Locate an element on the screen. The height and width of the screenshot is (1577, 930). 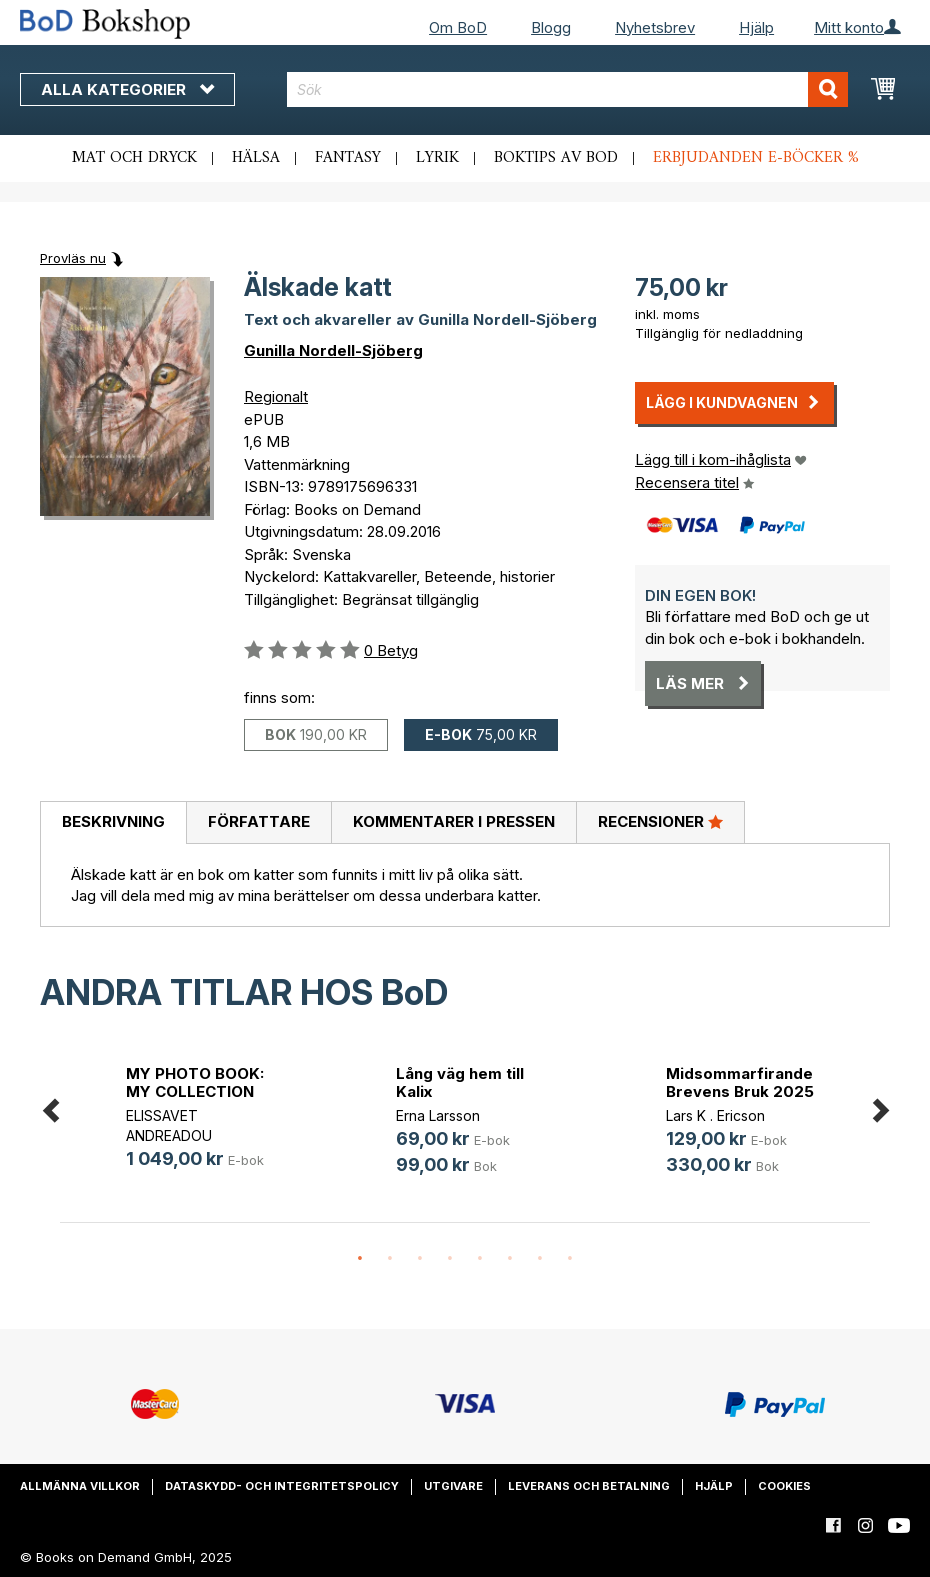
Kommentarer i pressen is located at coordinates (454, 821).